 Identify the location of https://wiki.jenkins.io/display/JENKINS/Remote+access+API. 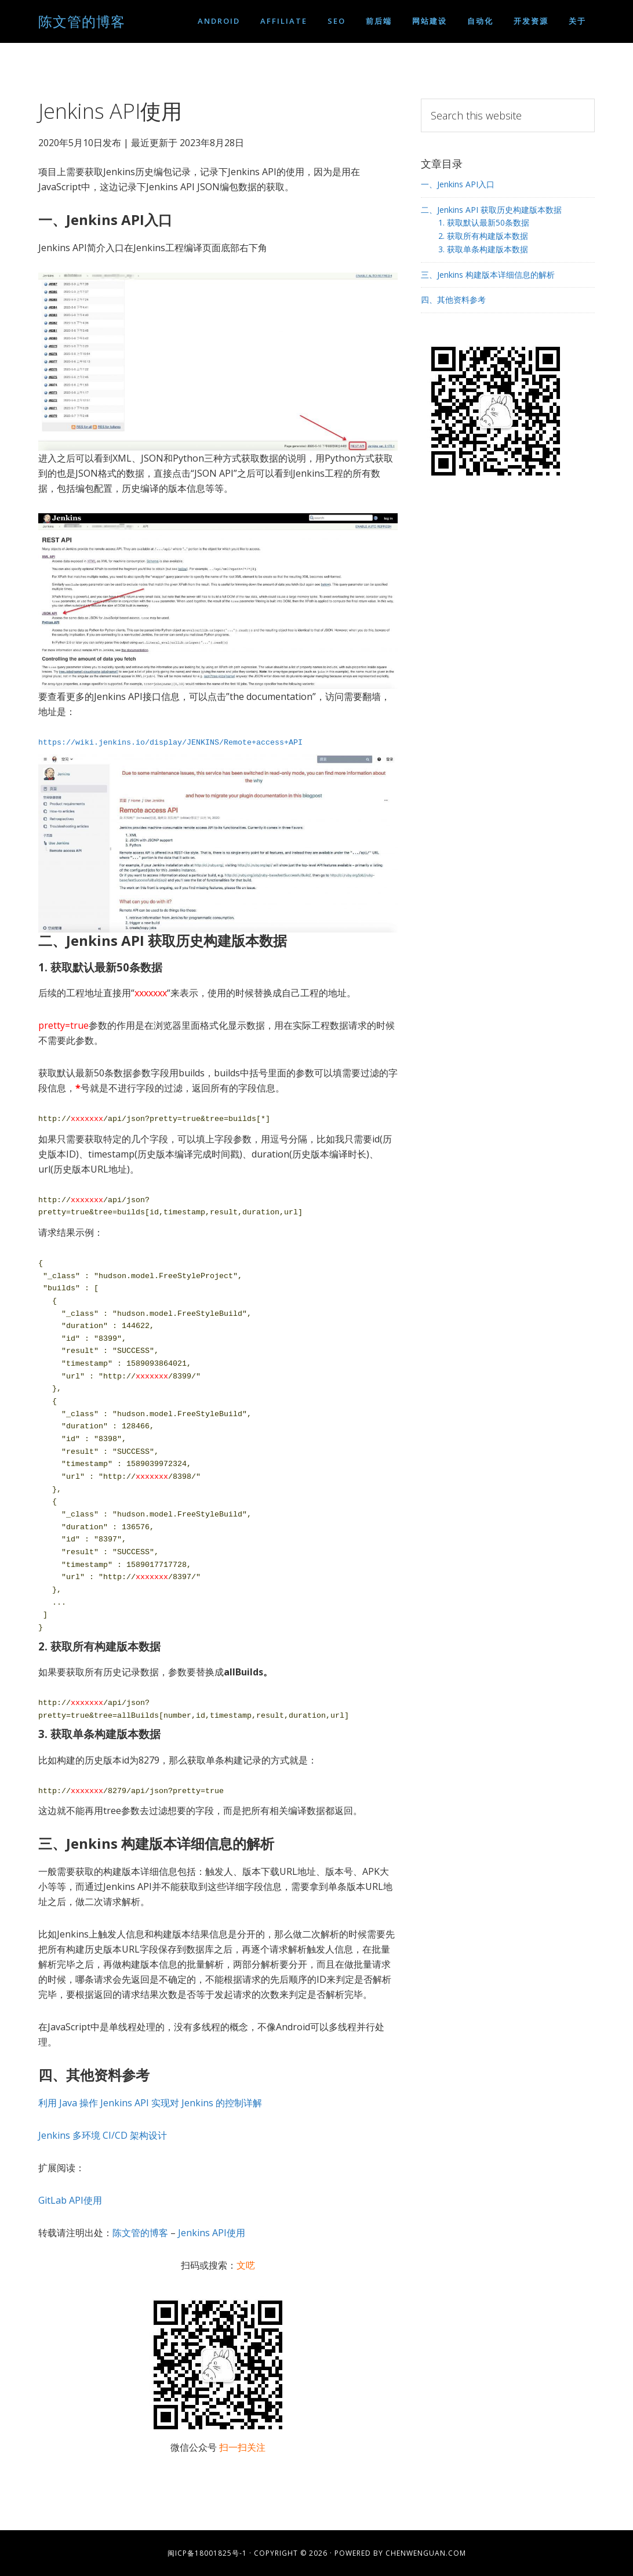
(170, 742).